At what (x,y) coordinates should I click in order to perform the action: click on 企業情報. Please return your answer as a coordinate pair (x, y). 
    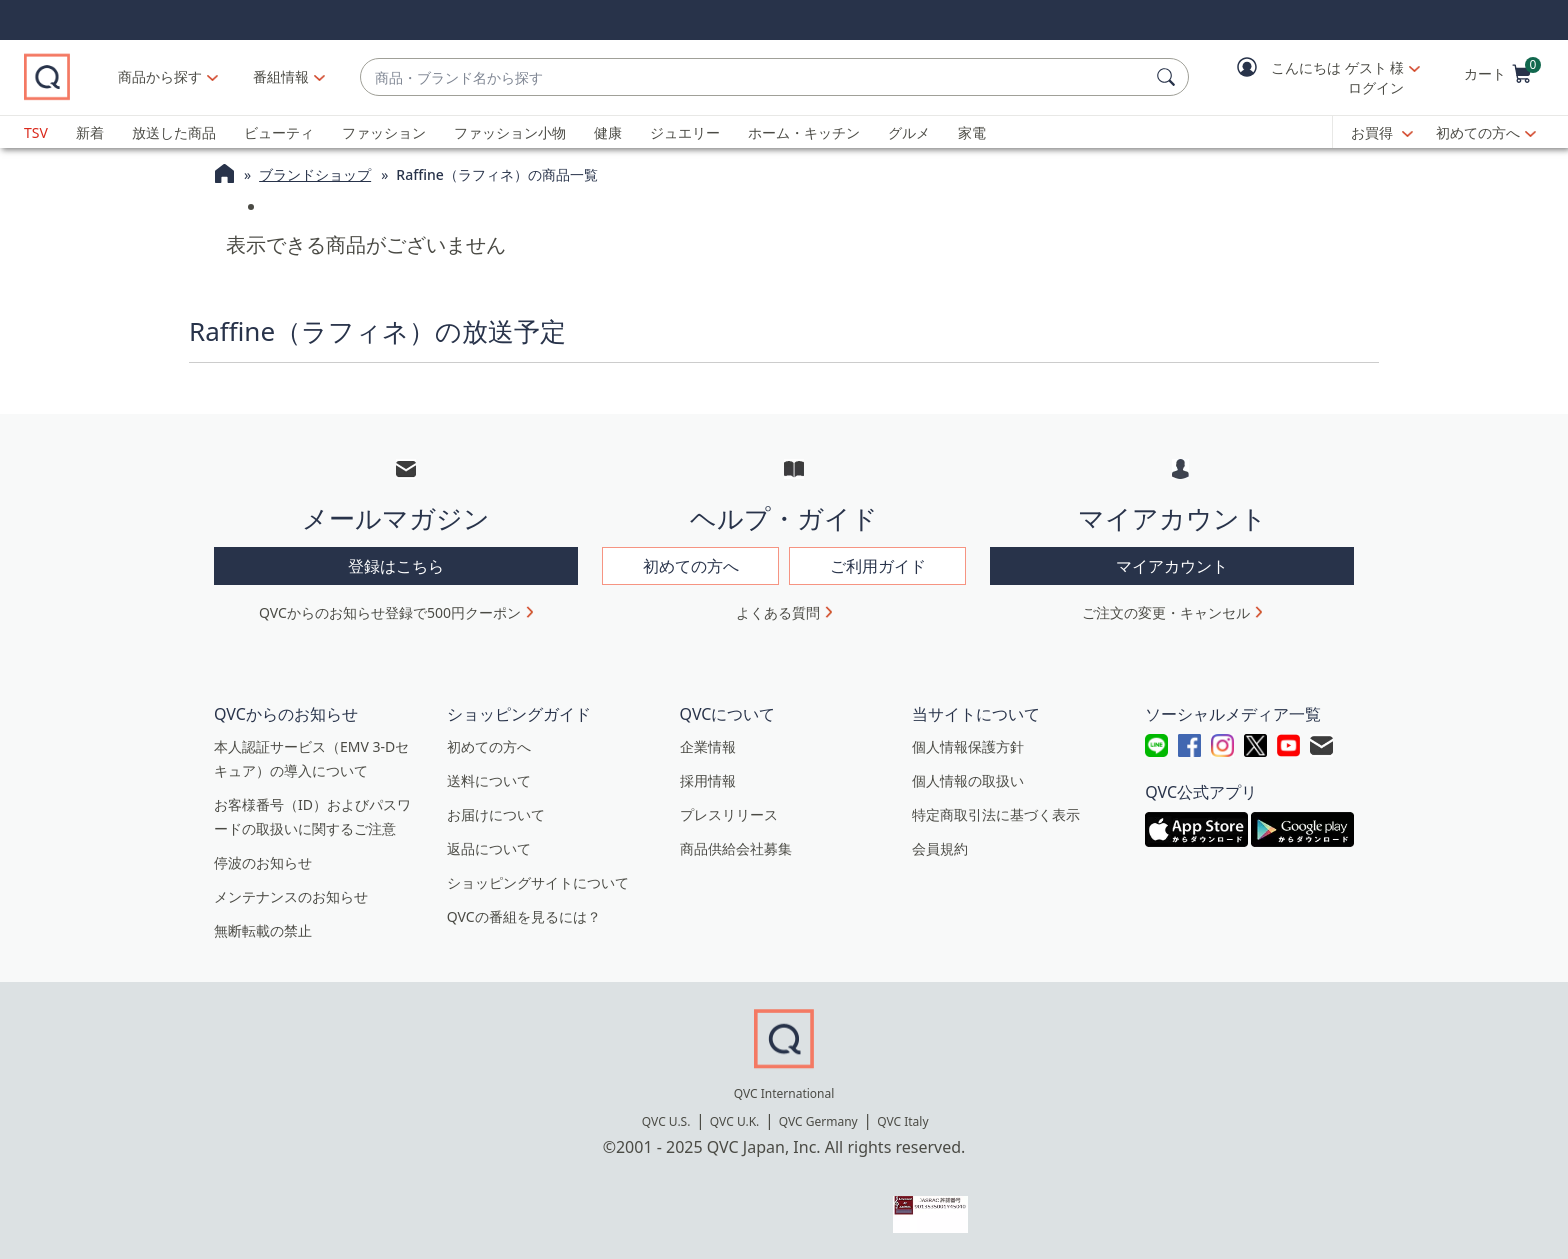
    Looking at the image, I should click on (708, 746).